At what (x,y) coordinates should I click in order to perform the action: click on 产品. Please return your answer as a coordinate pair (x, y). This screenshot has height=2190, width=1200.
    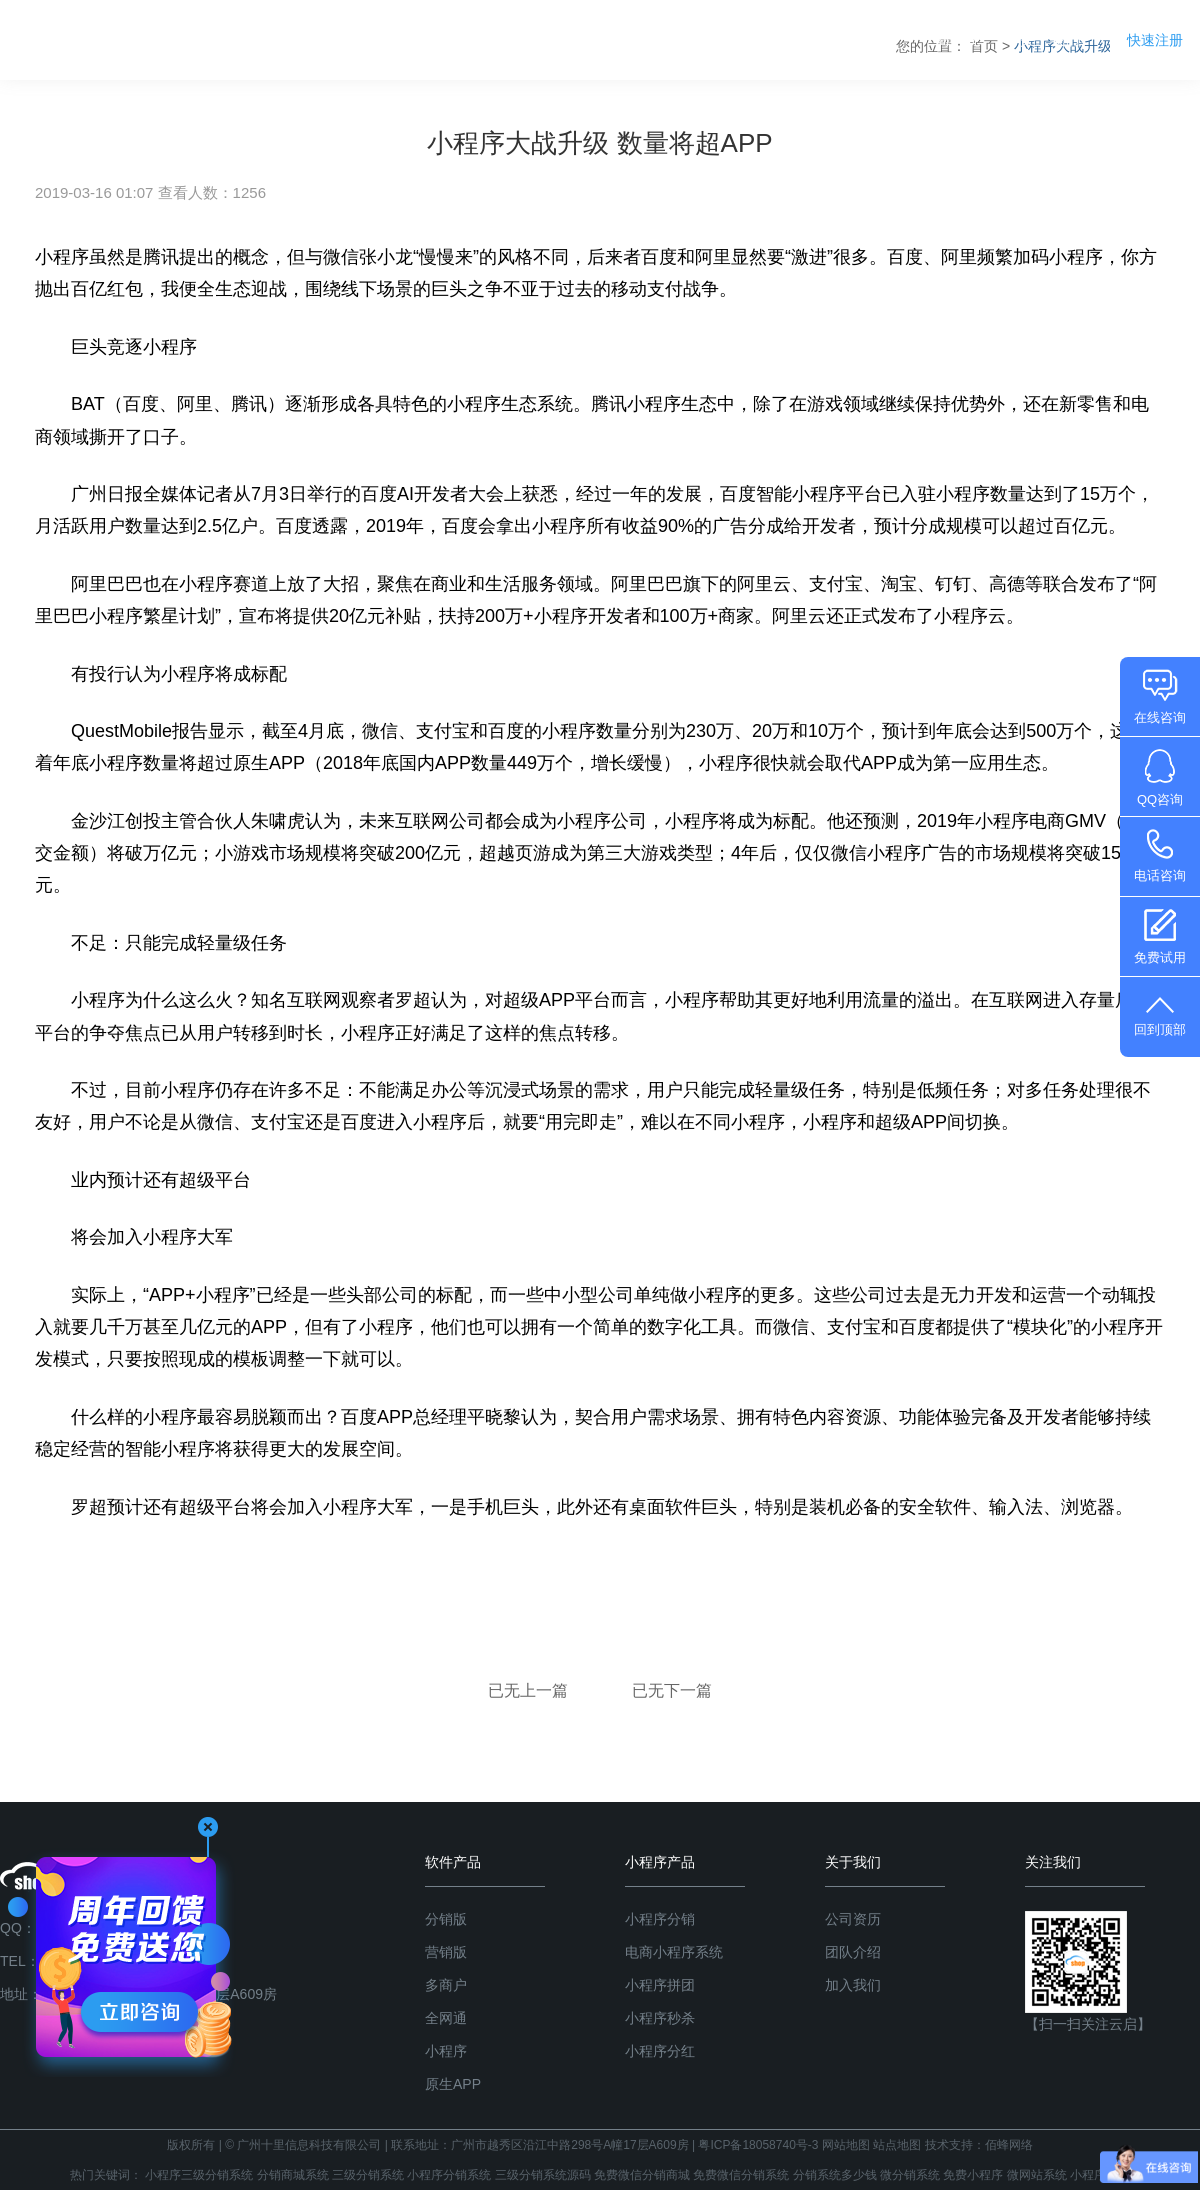
    Looking at the image, I should click on (780, 39).